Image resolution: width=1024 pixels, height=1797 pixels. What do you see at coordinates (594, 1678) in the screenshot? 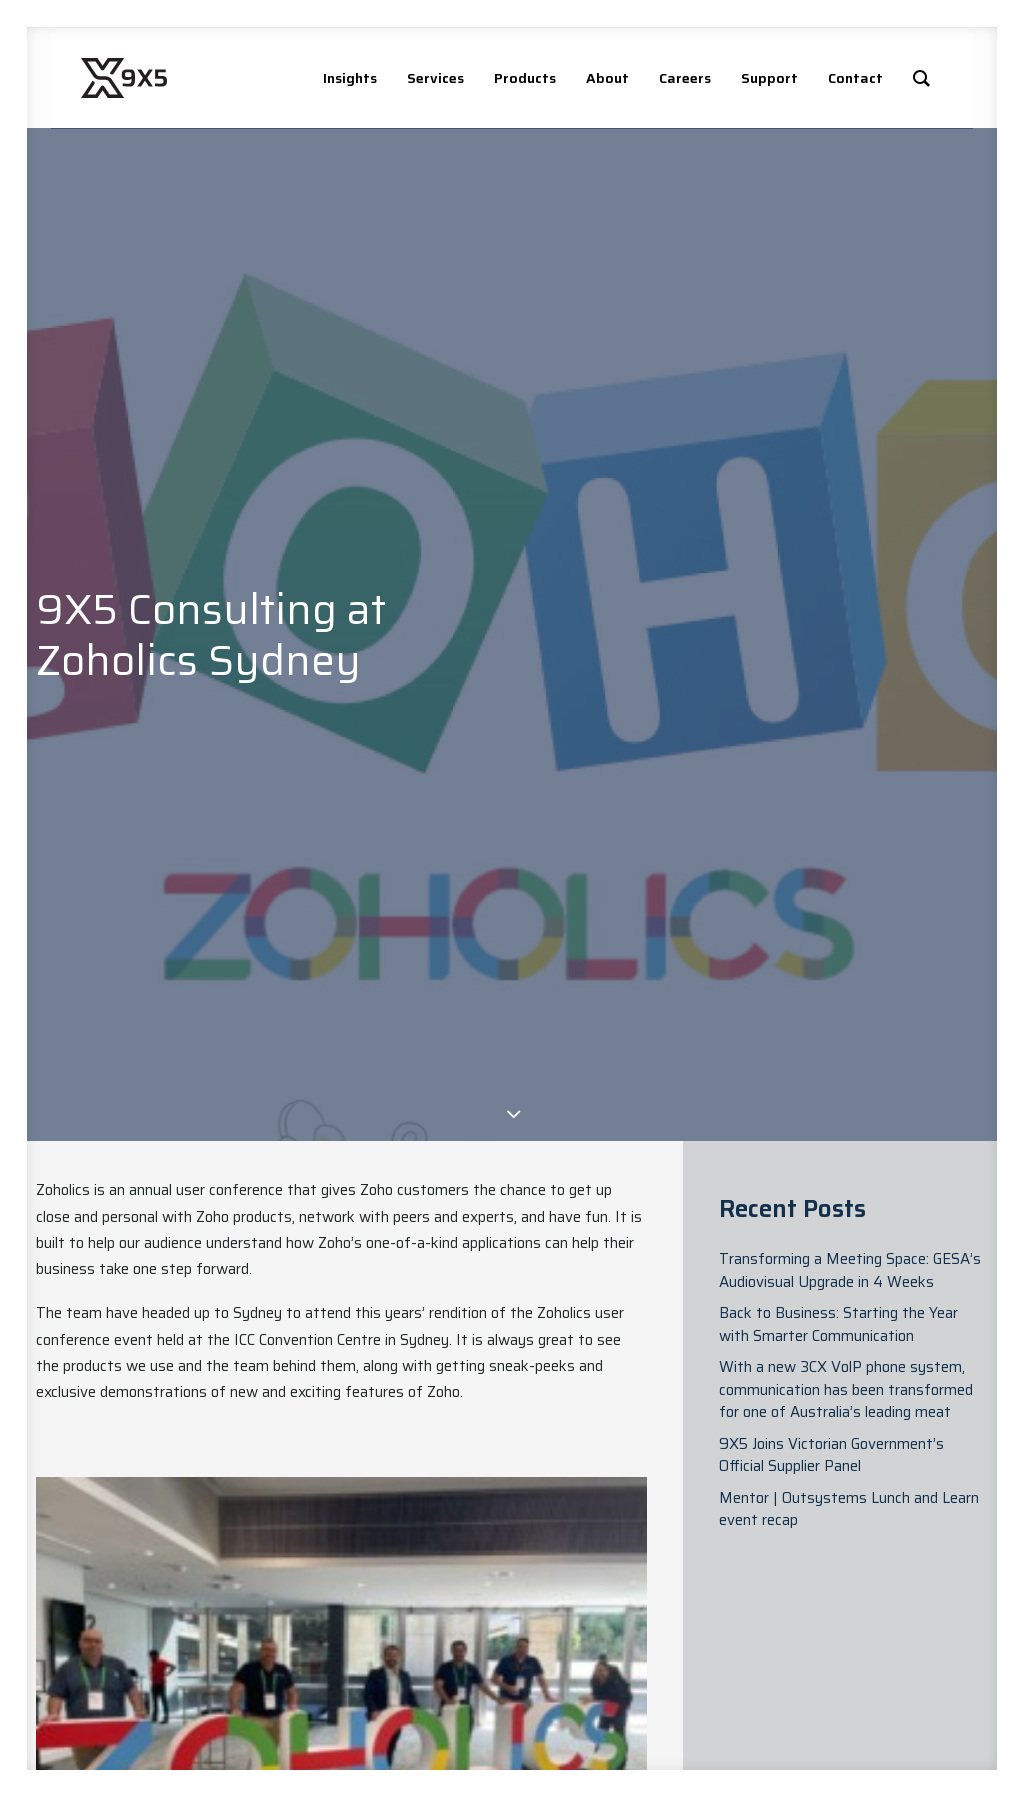
I see `Analytics` at bounding box center [594, 1678].